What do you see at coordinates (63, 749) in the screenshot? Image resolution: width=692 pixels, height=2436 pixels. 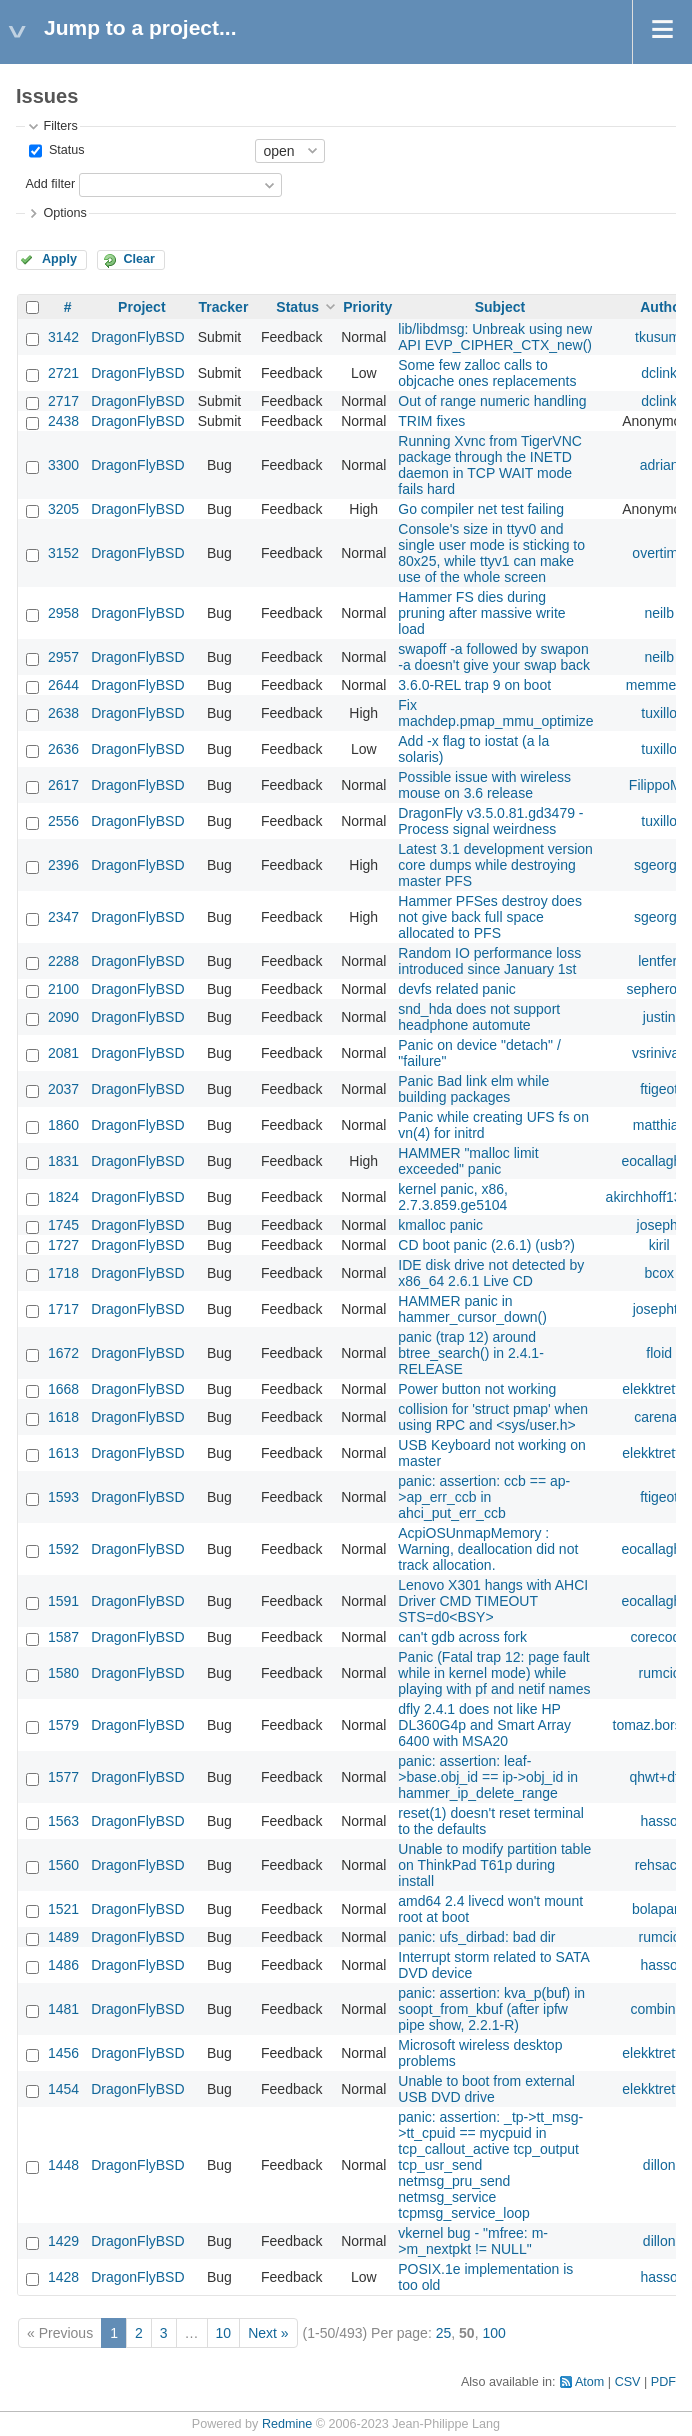 I see `2636` at bounding box center [63, 749].